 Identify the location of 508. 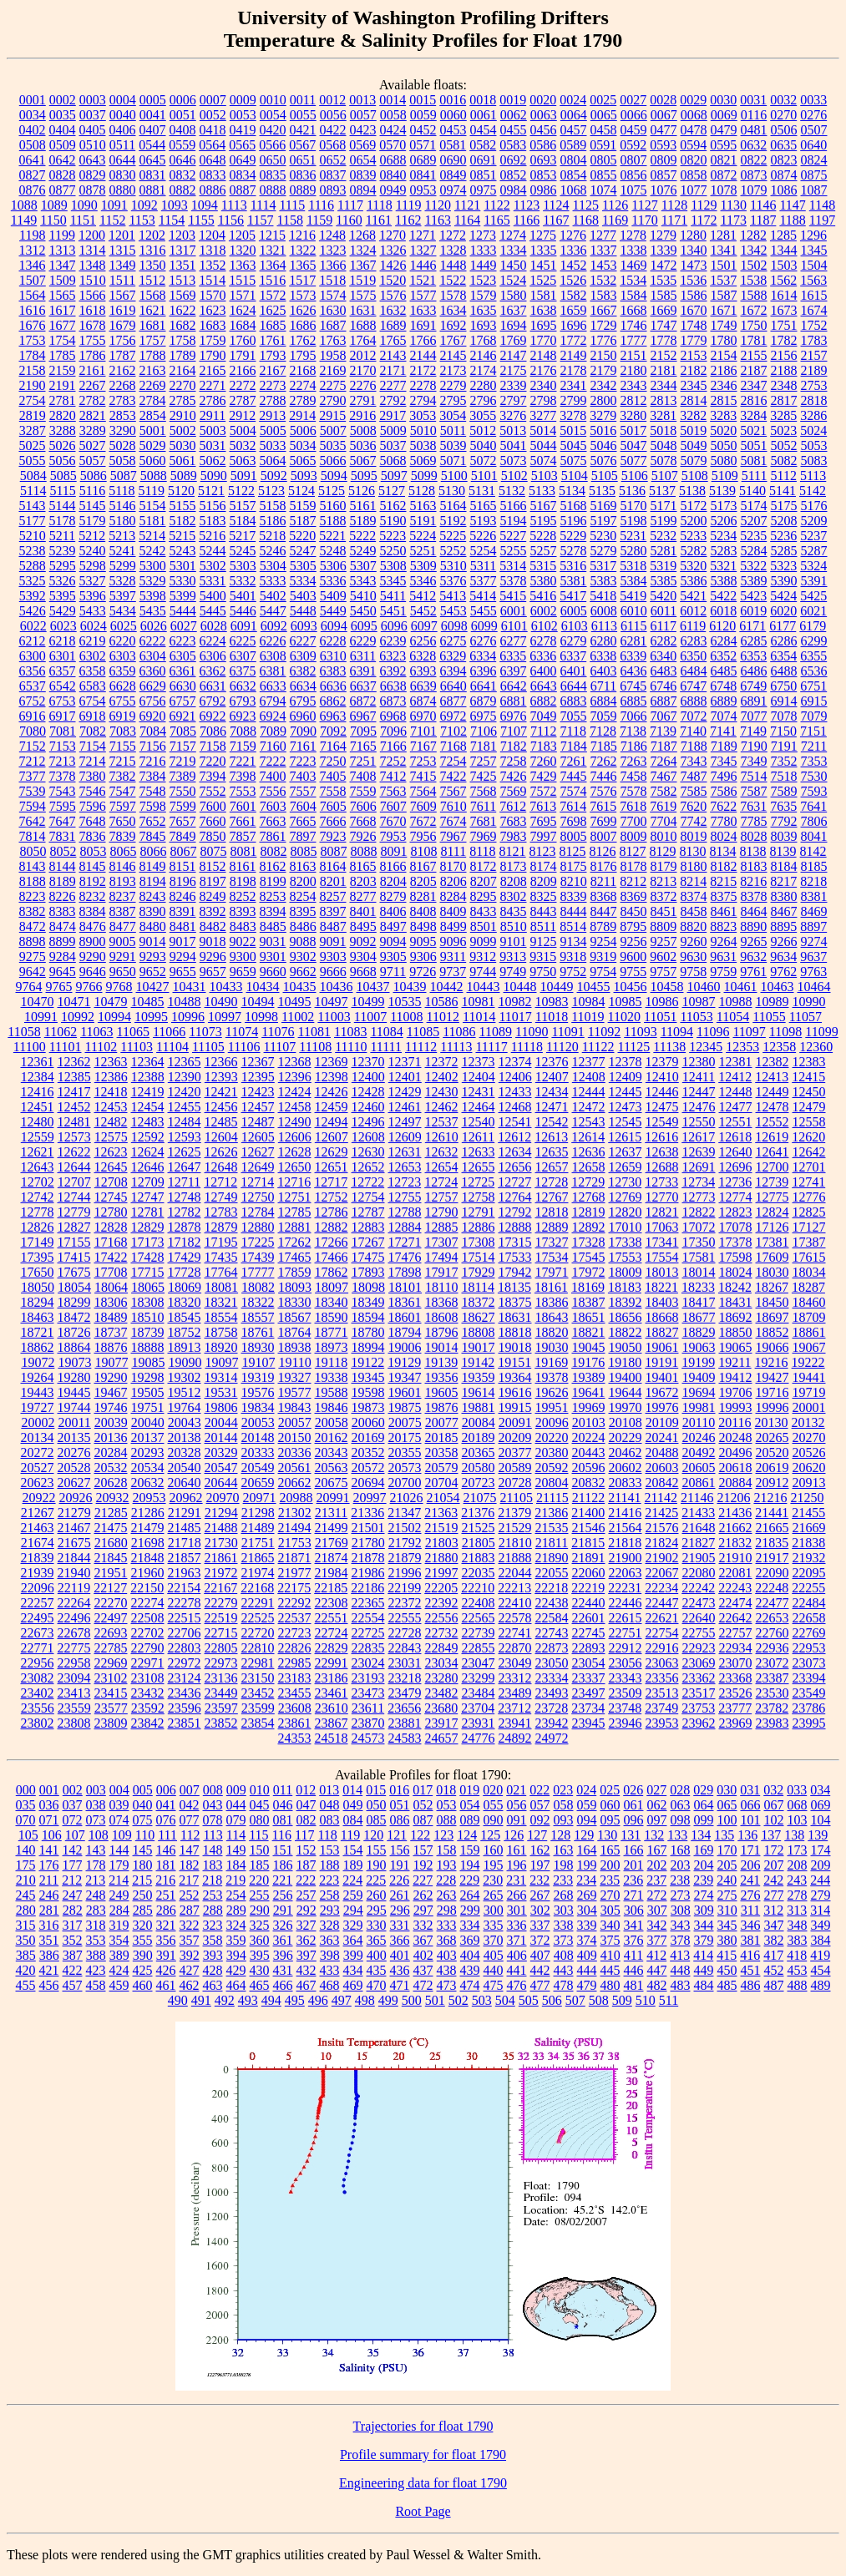
(599, 2000).